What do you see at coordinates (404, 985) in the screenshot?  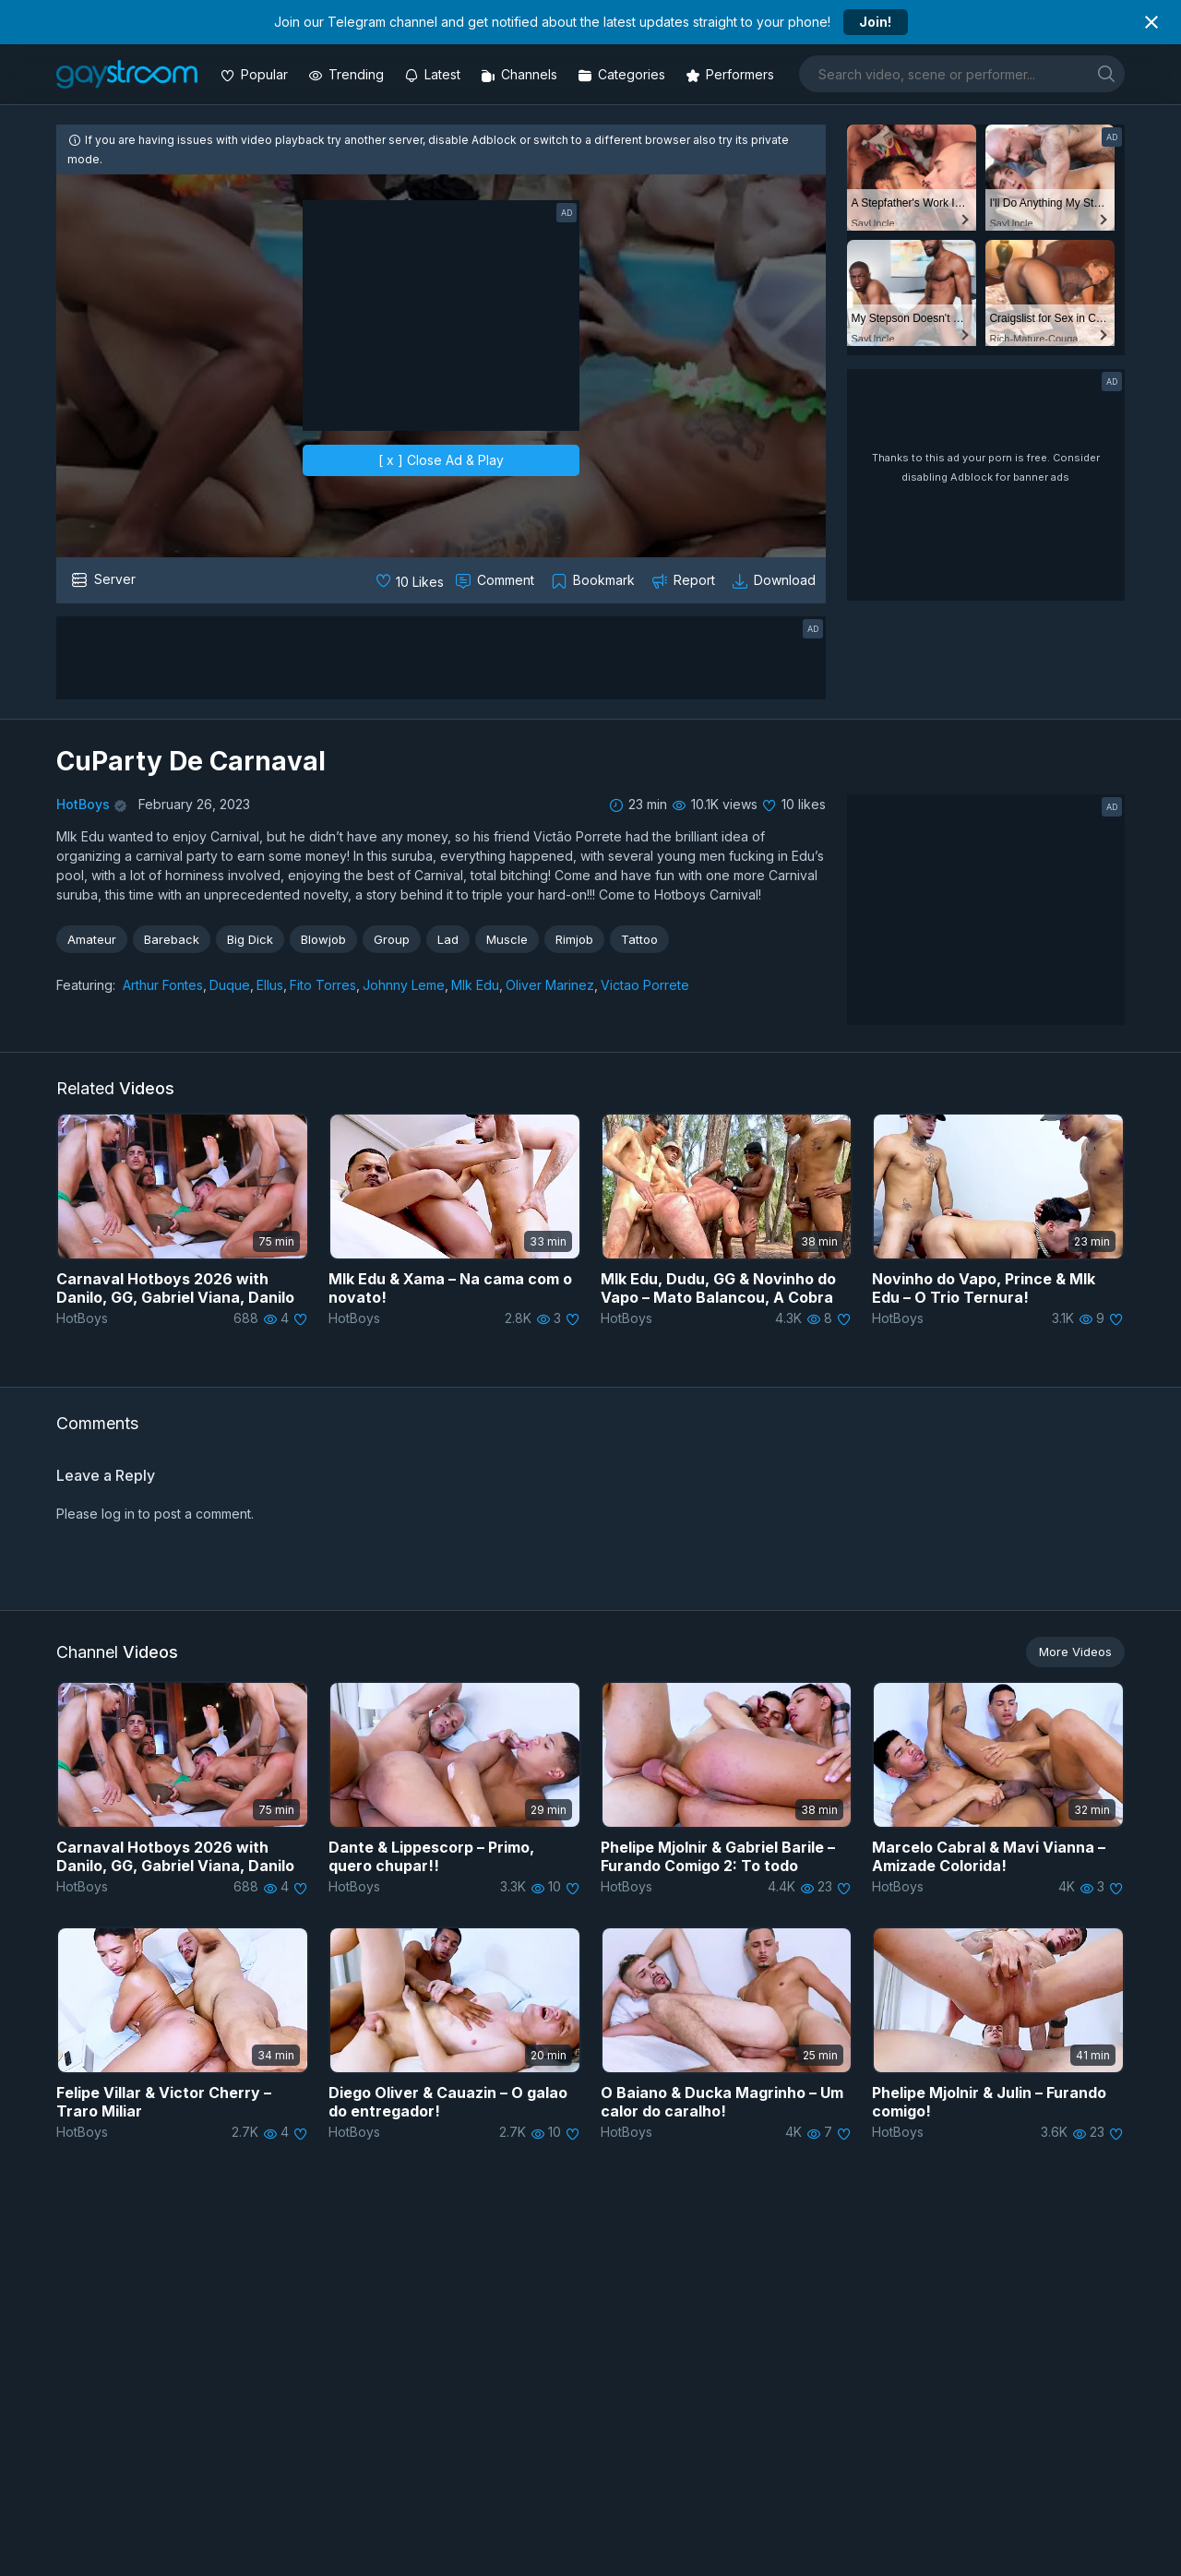 I see `Johnny Leme` at bounding box center [404, 985].